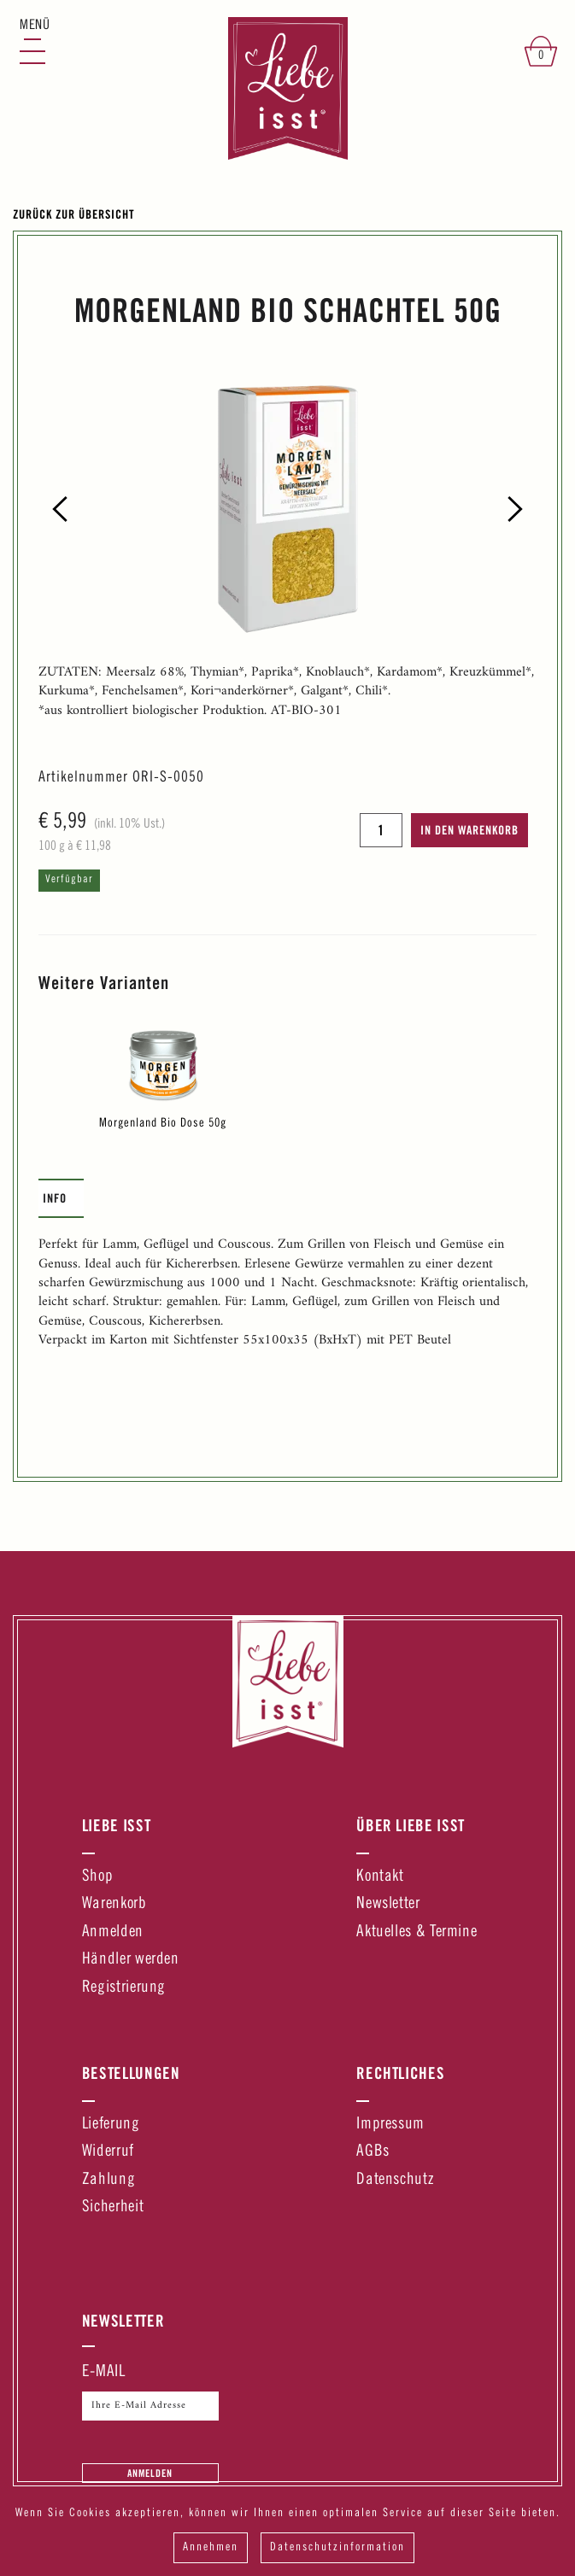 This screenshot has height=2576, width=575. I want to click on Lieferung, so click(111, 2124).